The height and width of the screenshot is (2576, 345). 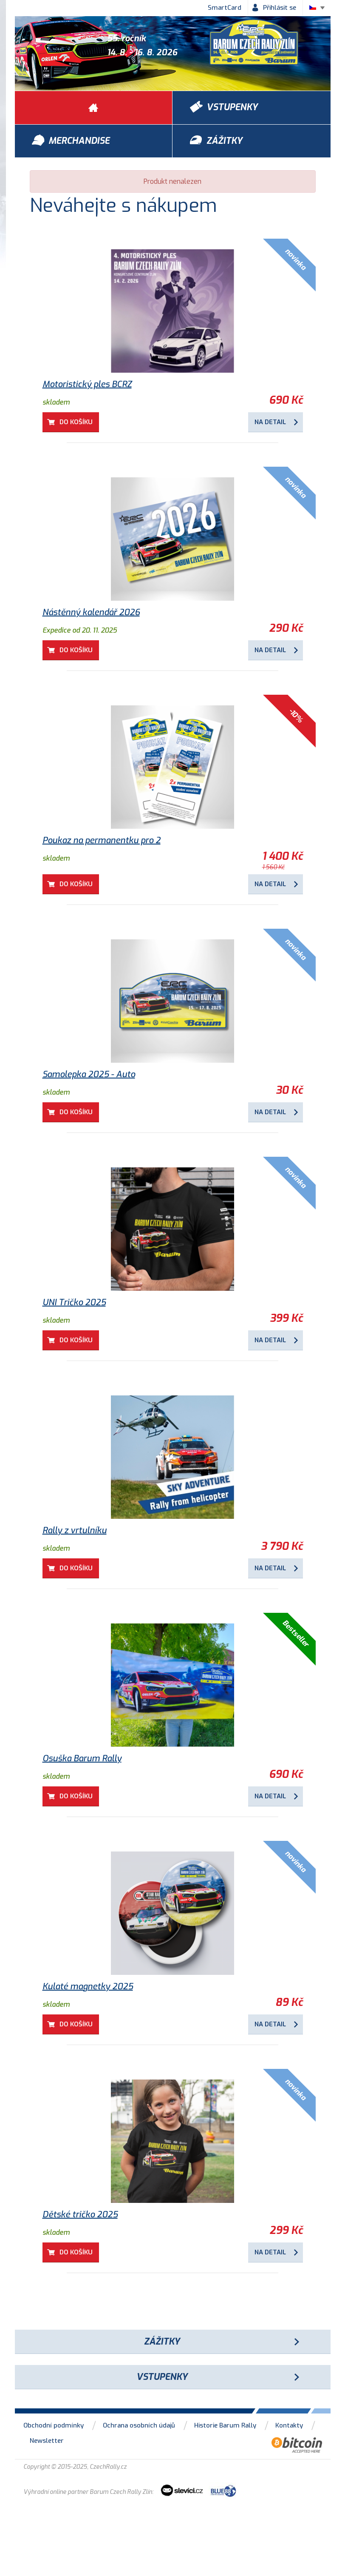 I want to click on Vstupenky, so click(x=161, y=2377).